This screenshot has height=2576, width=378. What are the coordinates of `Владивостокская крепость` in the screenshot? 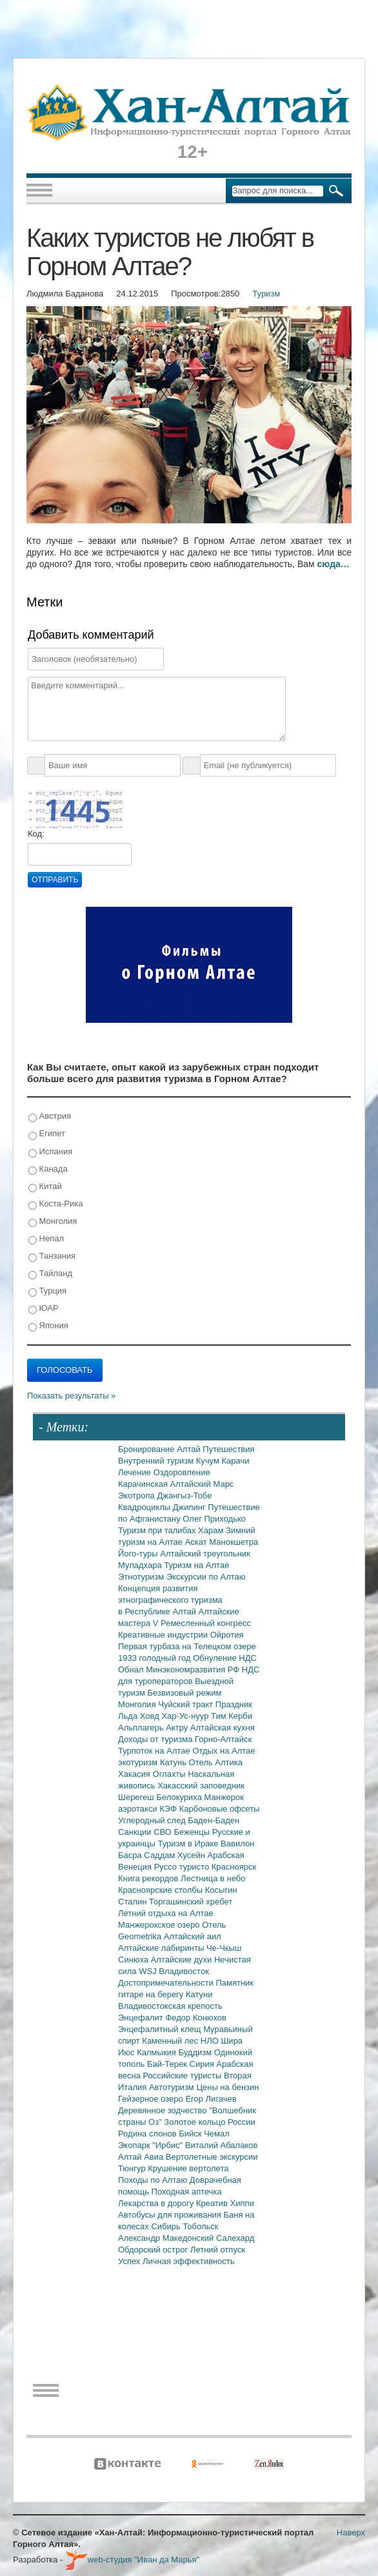 It's located at (170, 2006).